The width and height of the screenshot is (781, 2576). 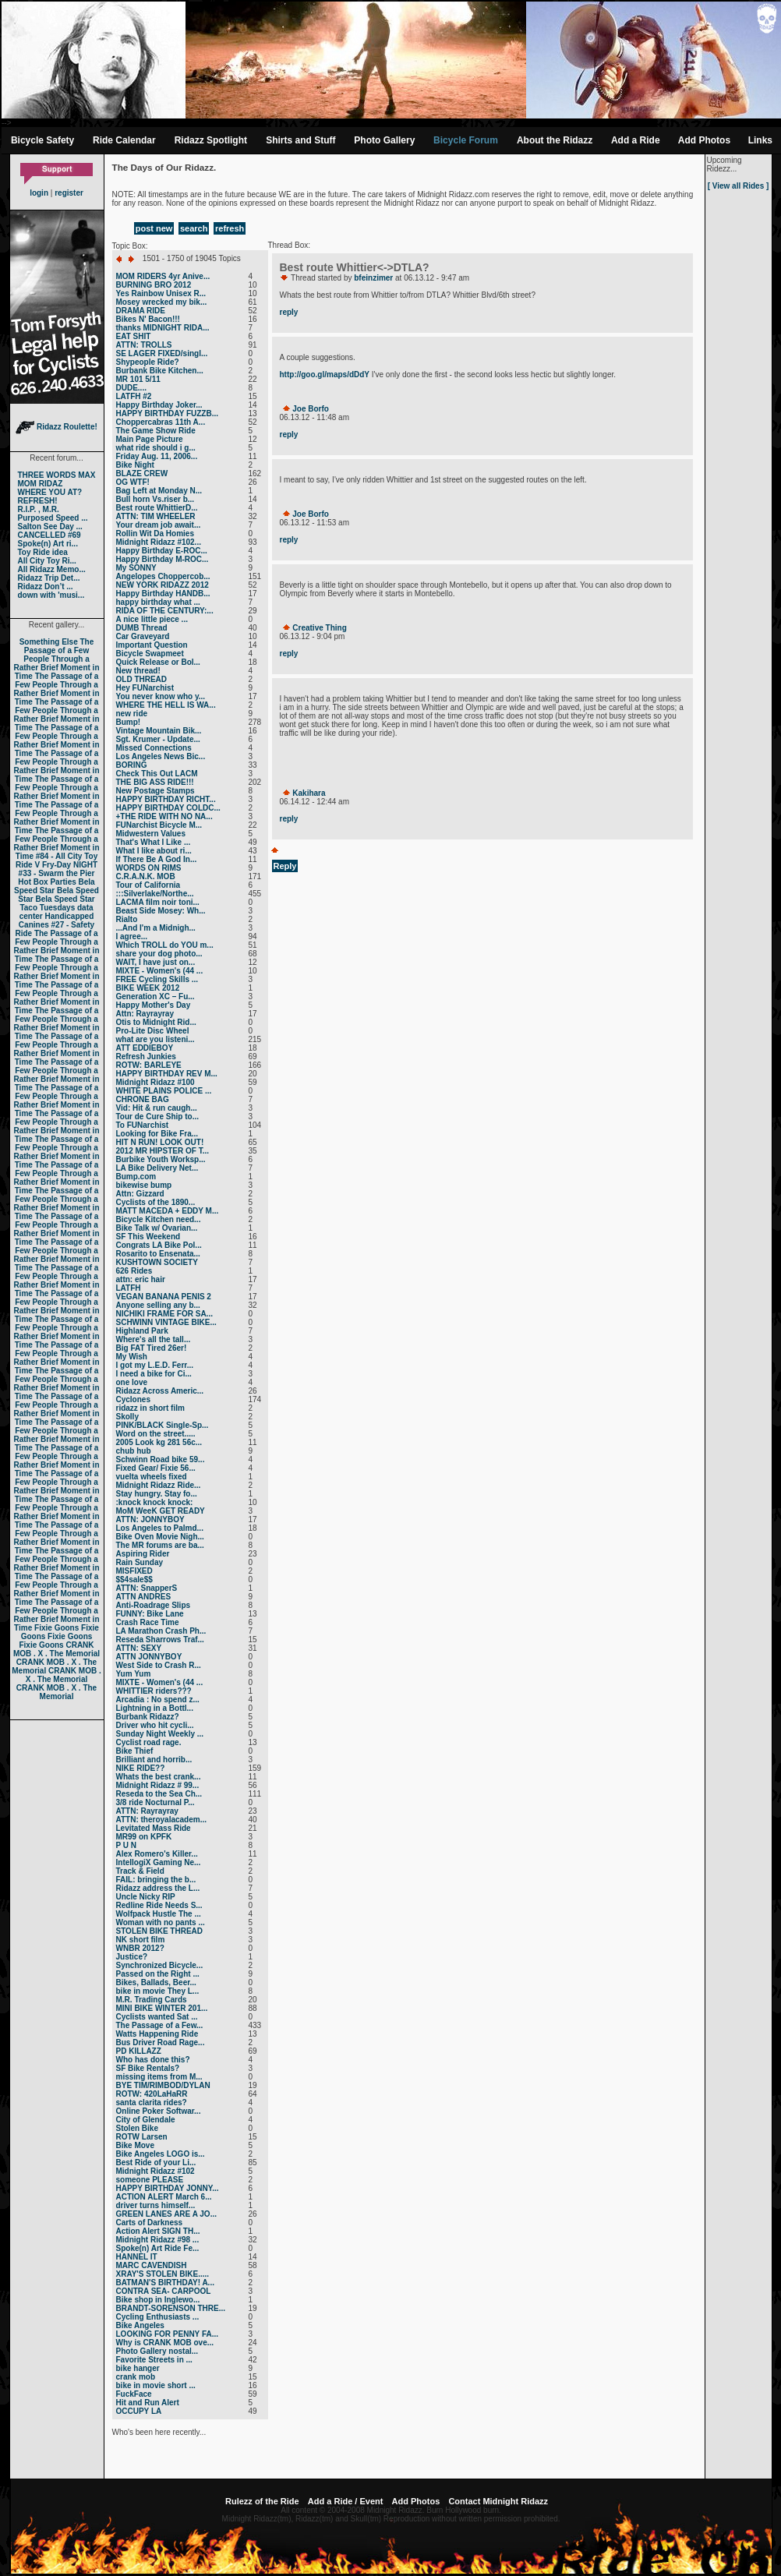 What do you see at coordinates (39, 193) in the screenshot?
I see `login` at bounding box center [39, 193].